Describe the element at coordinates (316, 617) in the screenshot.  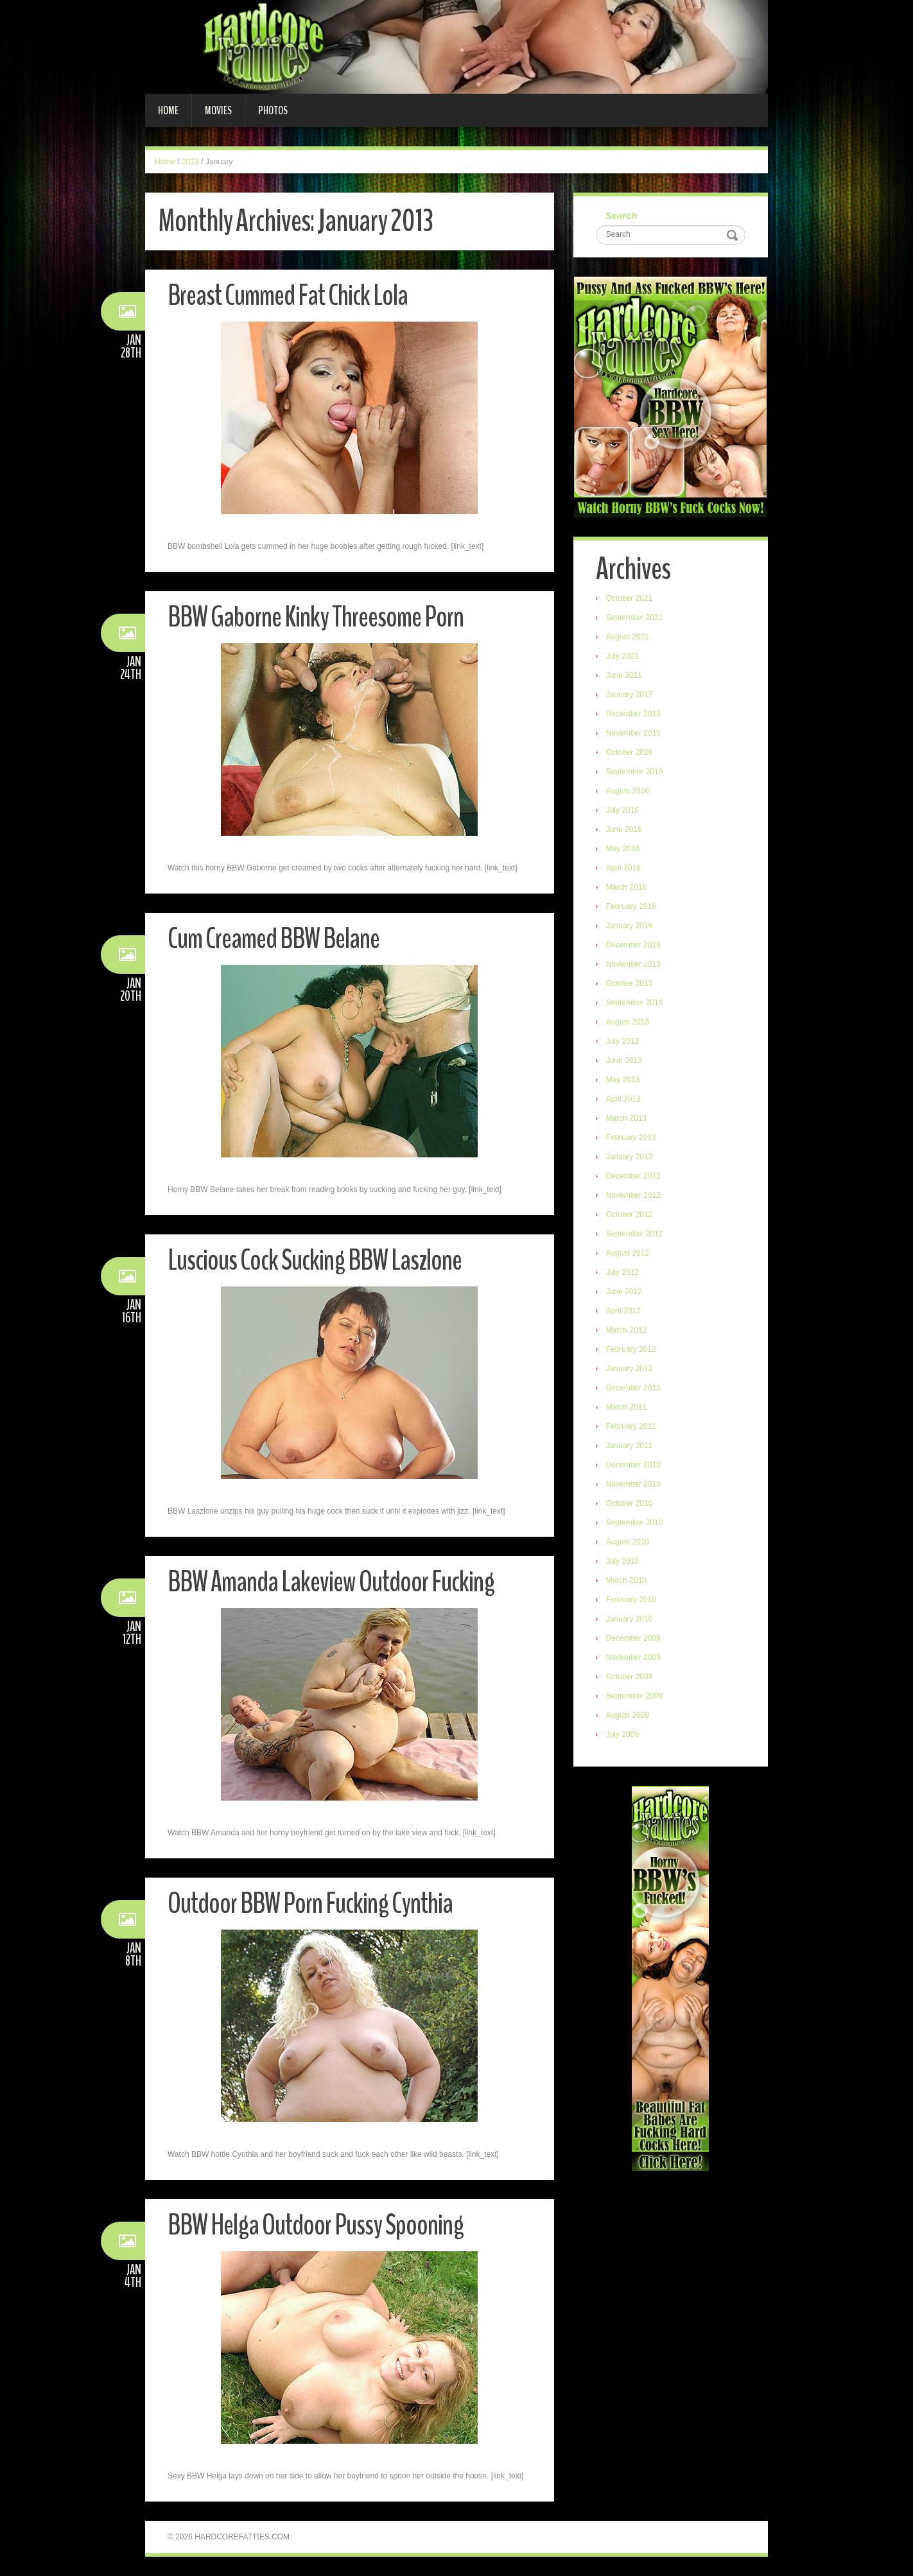
I see `BBW Gaborne Kinky Threesome Porn` at that location.